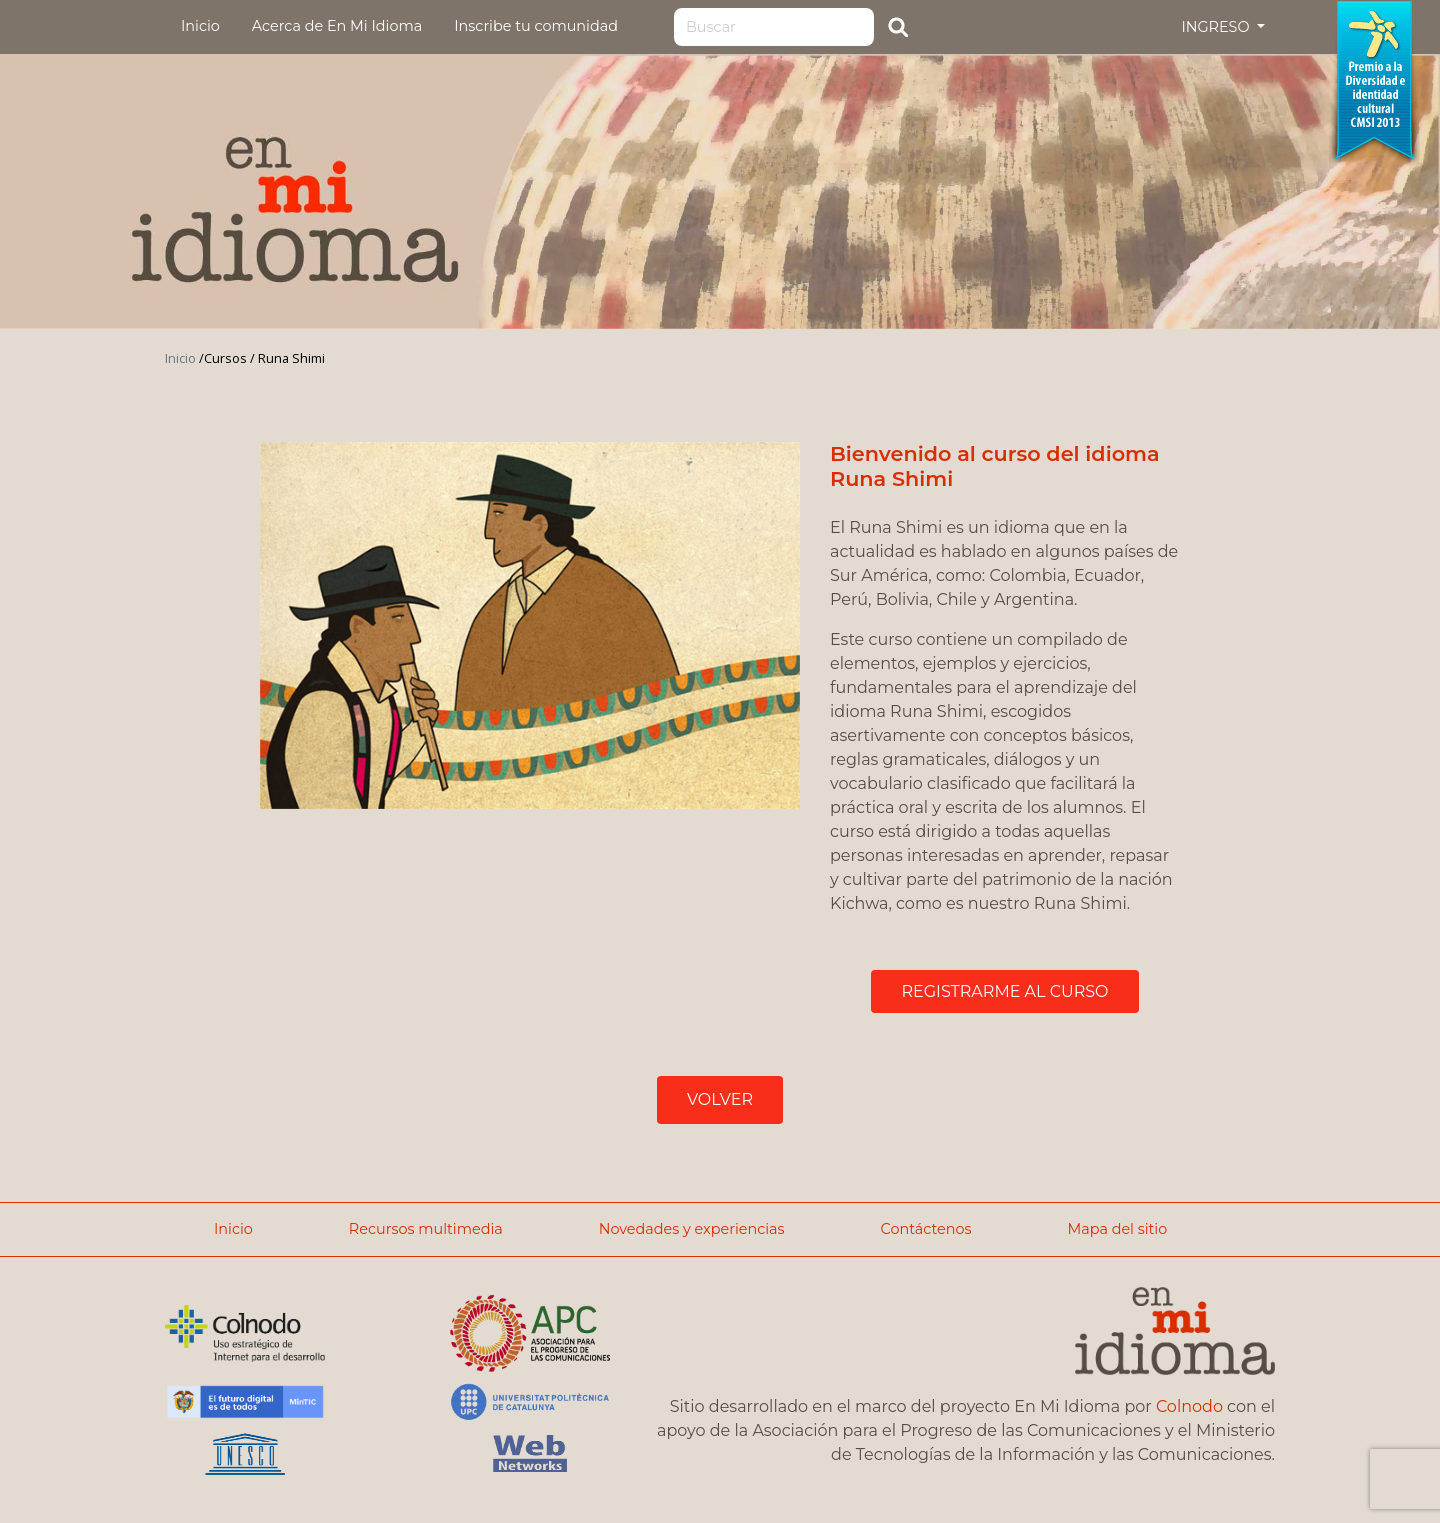  I want to click on Novedades y experiencias, so click(692, 1229).